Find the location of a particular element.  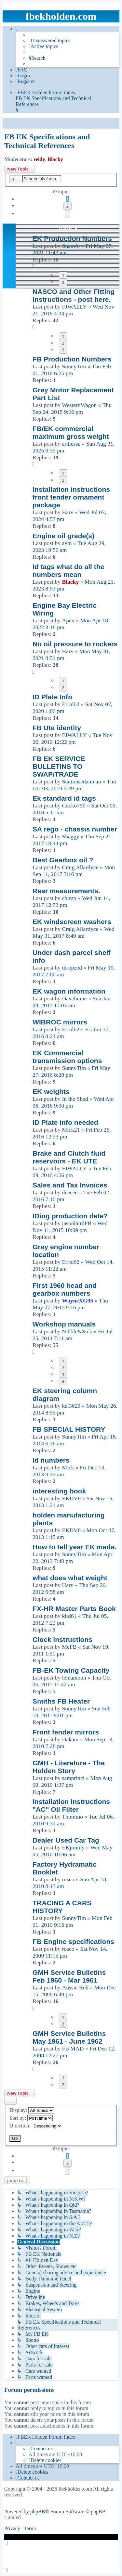

WesternWagon is located at coordinates (79, 405).